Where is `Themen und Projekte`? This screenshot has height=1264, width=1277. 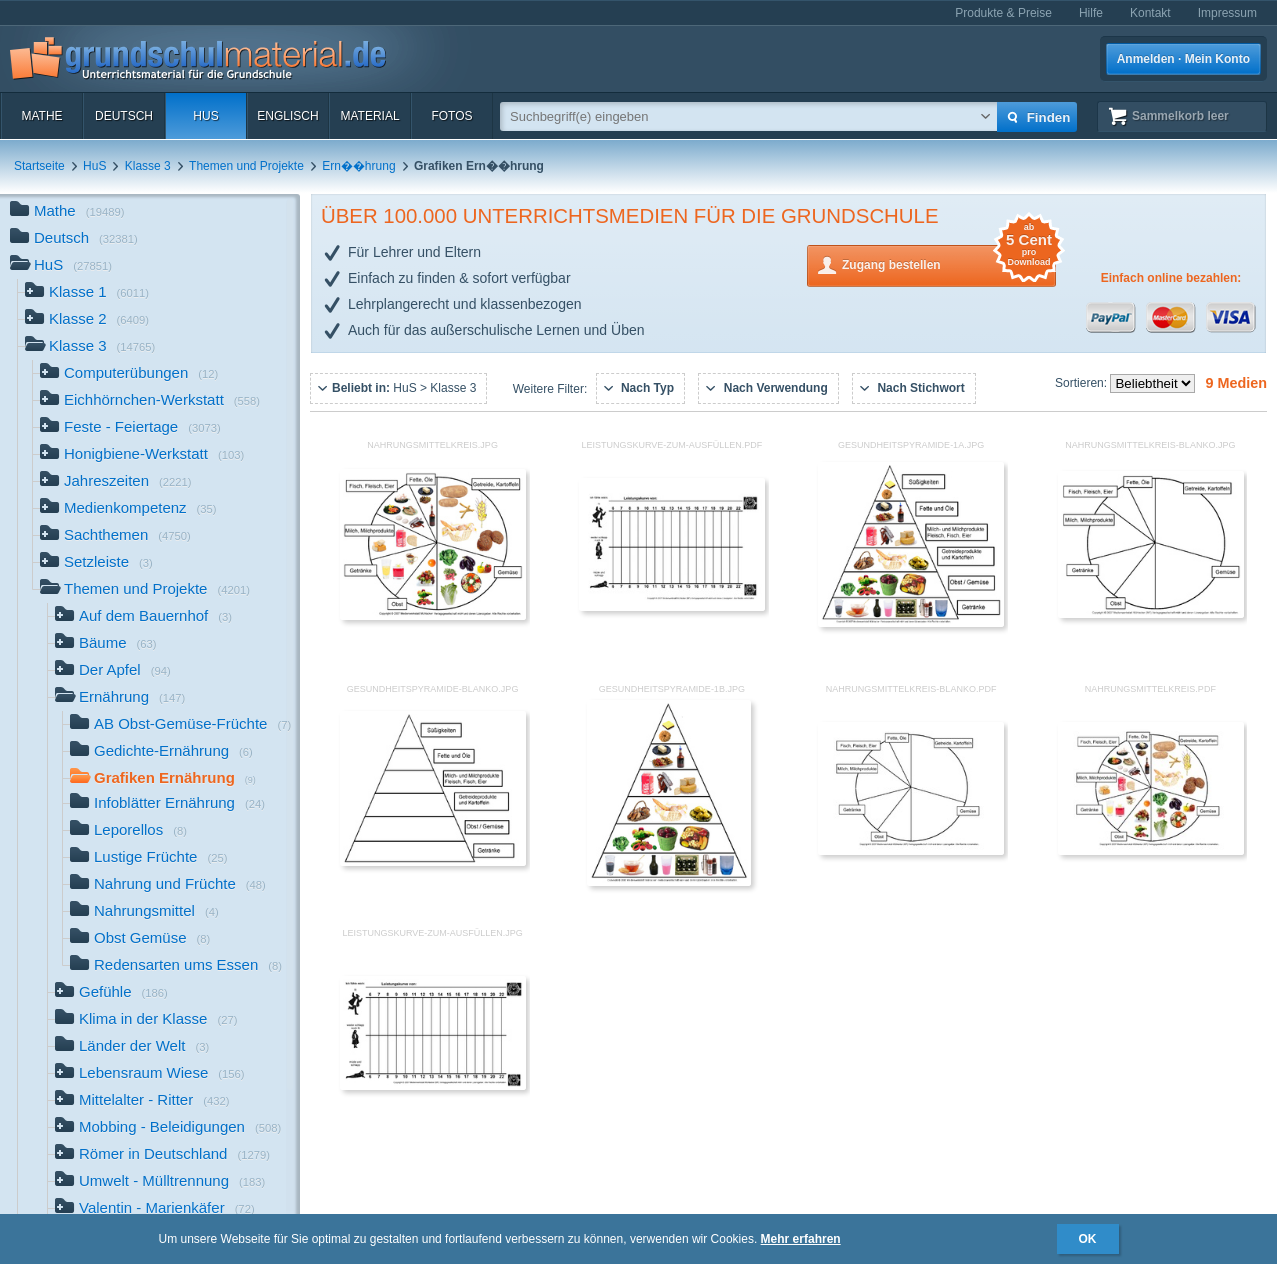
Themen und Projekte is located at coordinates (246, 166).